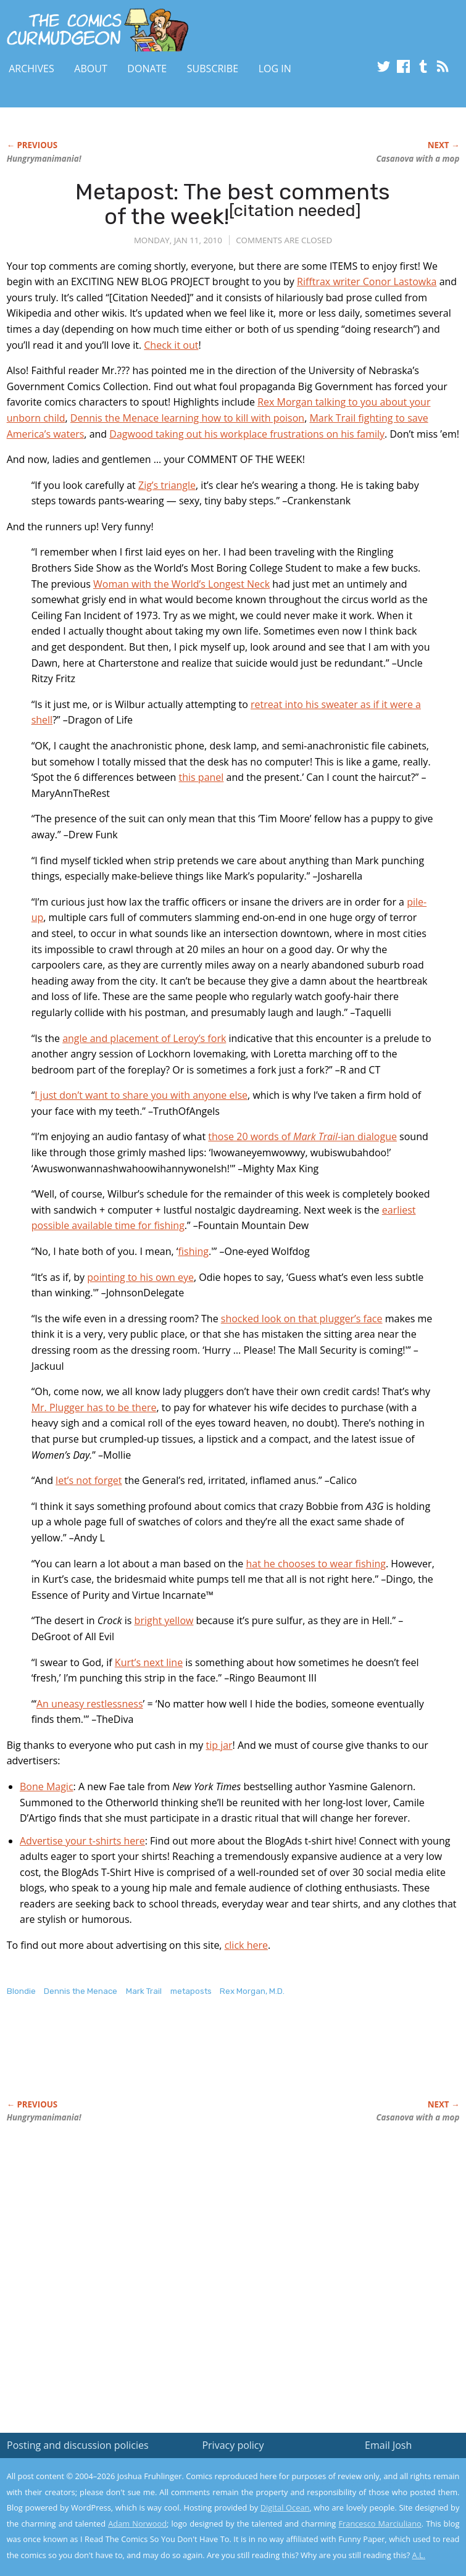 This screenshot has height=2576, width=466. Describe the element at coordinates (191, 1991) in the screenshot. I see `metaposts` at that location.